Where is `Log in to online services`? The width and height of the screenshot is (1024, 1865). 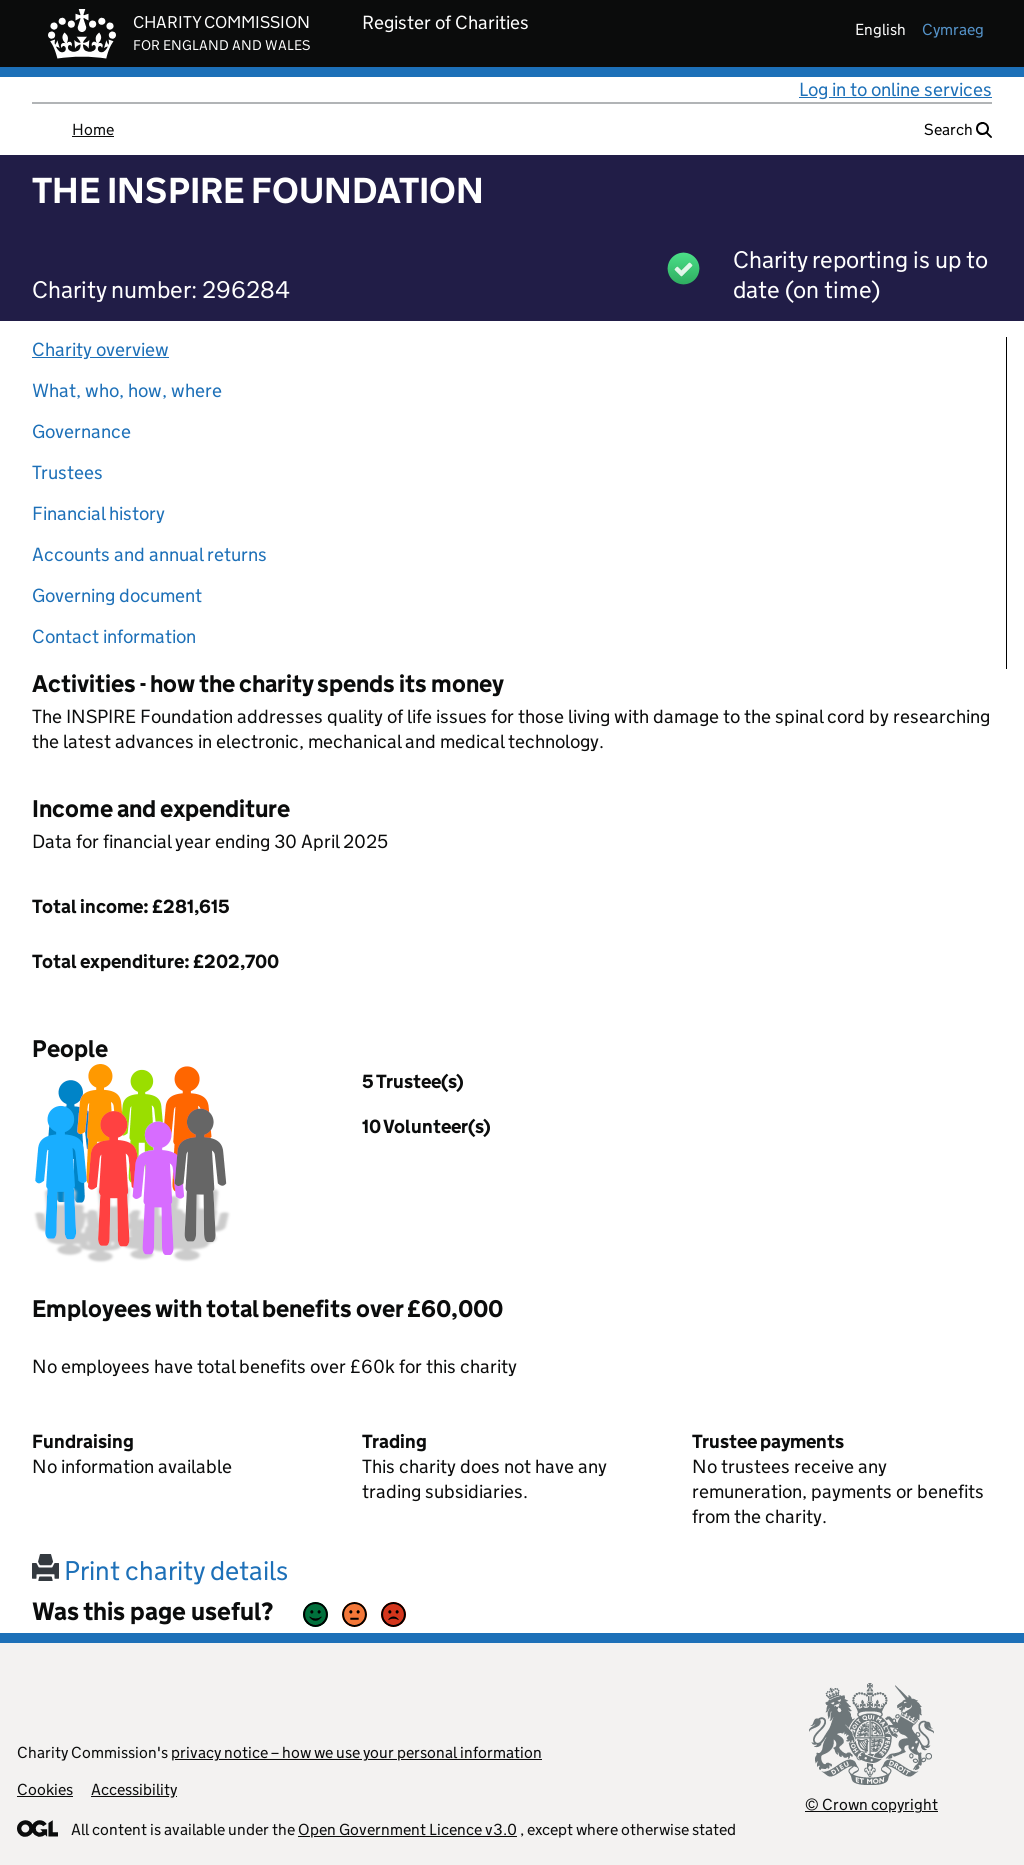 Log in to online services is located at coordinates (895, 89).